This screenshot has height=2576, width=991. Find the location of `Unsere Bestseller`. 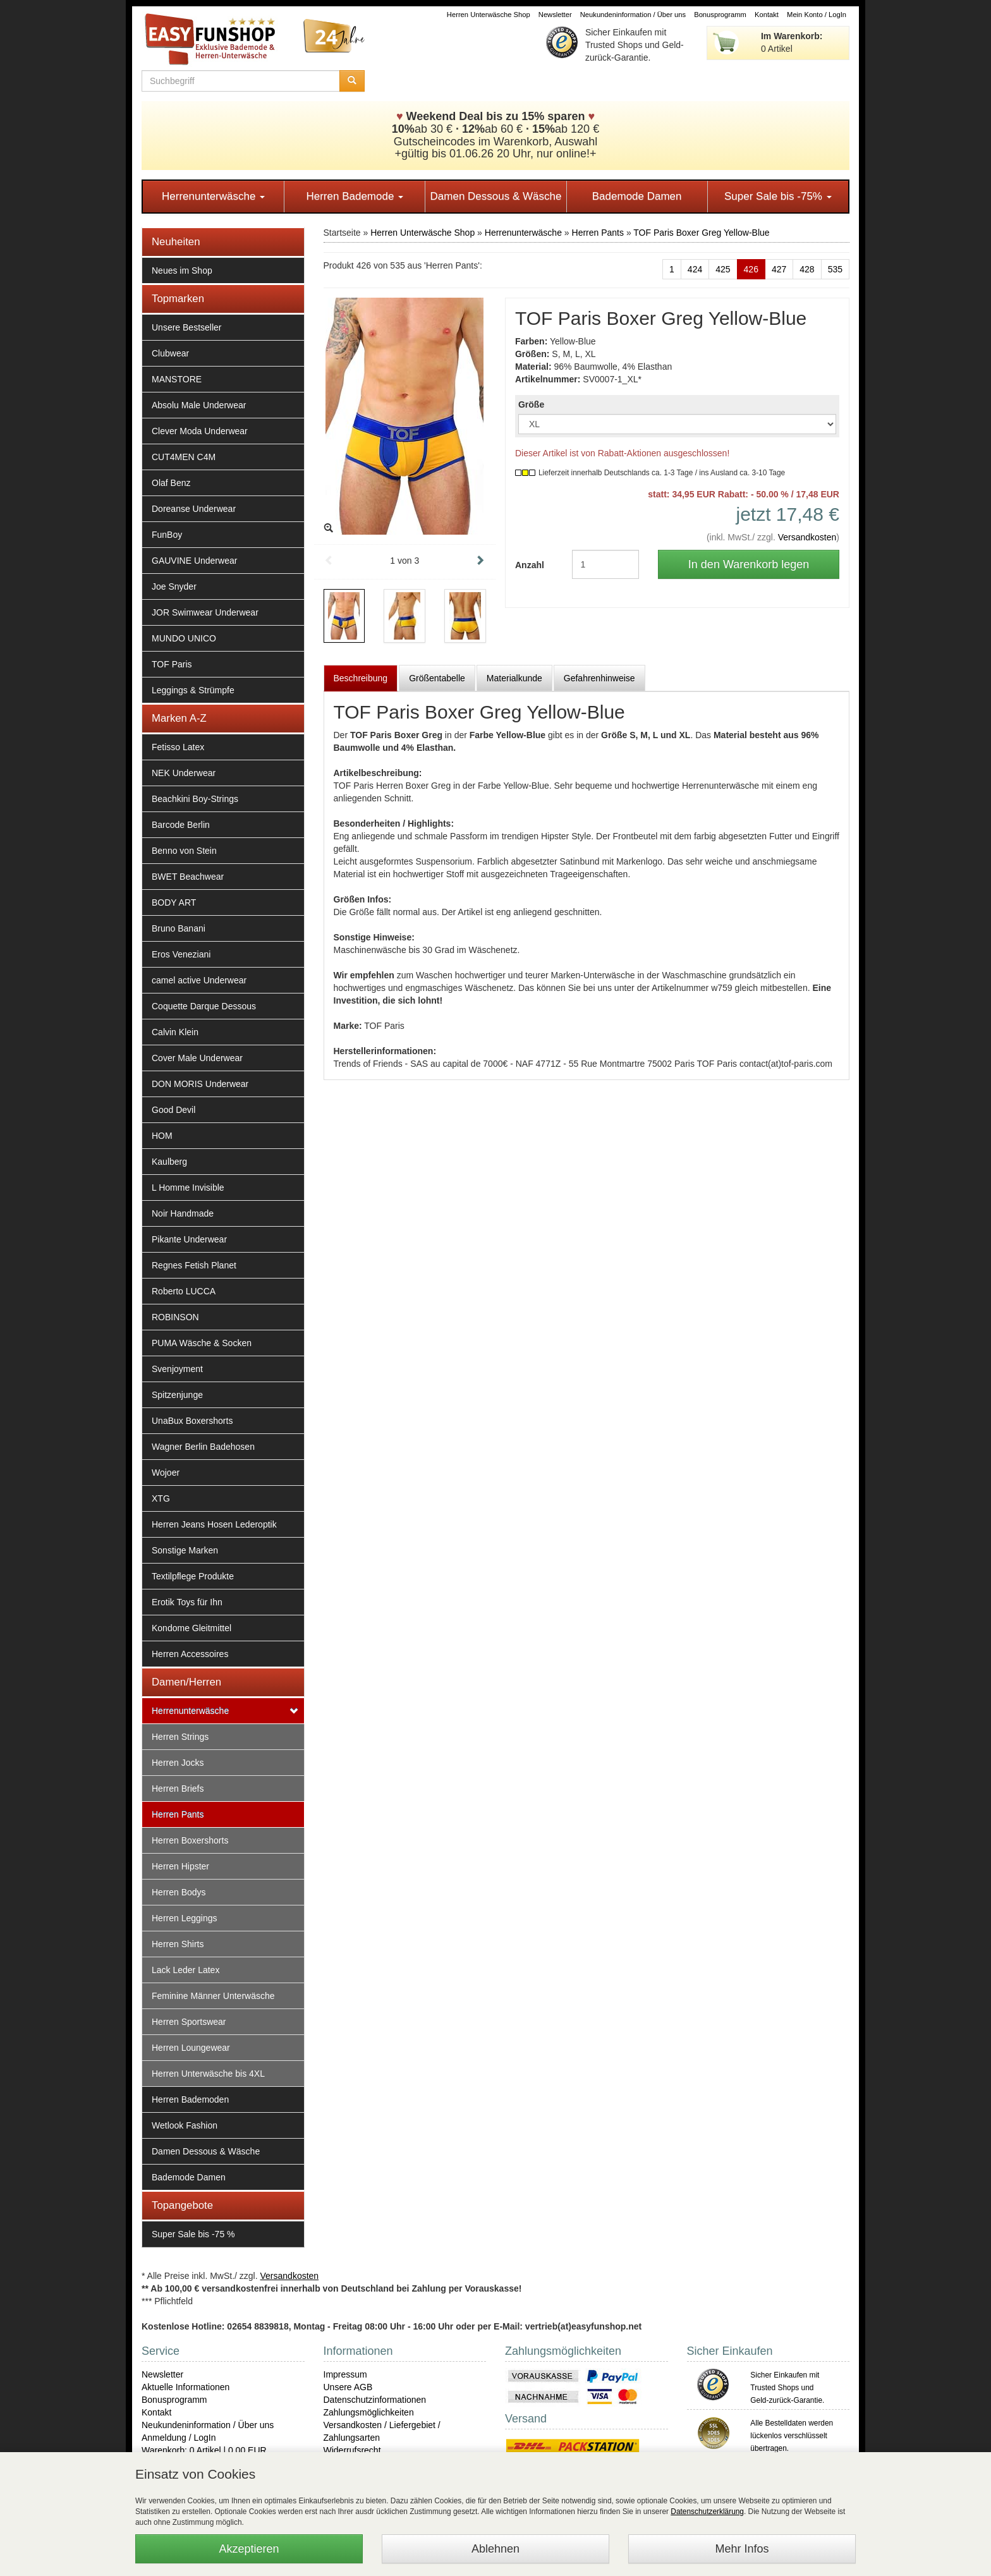

Unsere Bestseller is located at coordinates (187, 327).